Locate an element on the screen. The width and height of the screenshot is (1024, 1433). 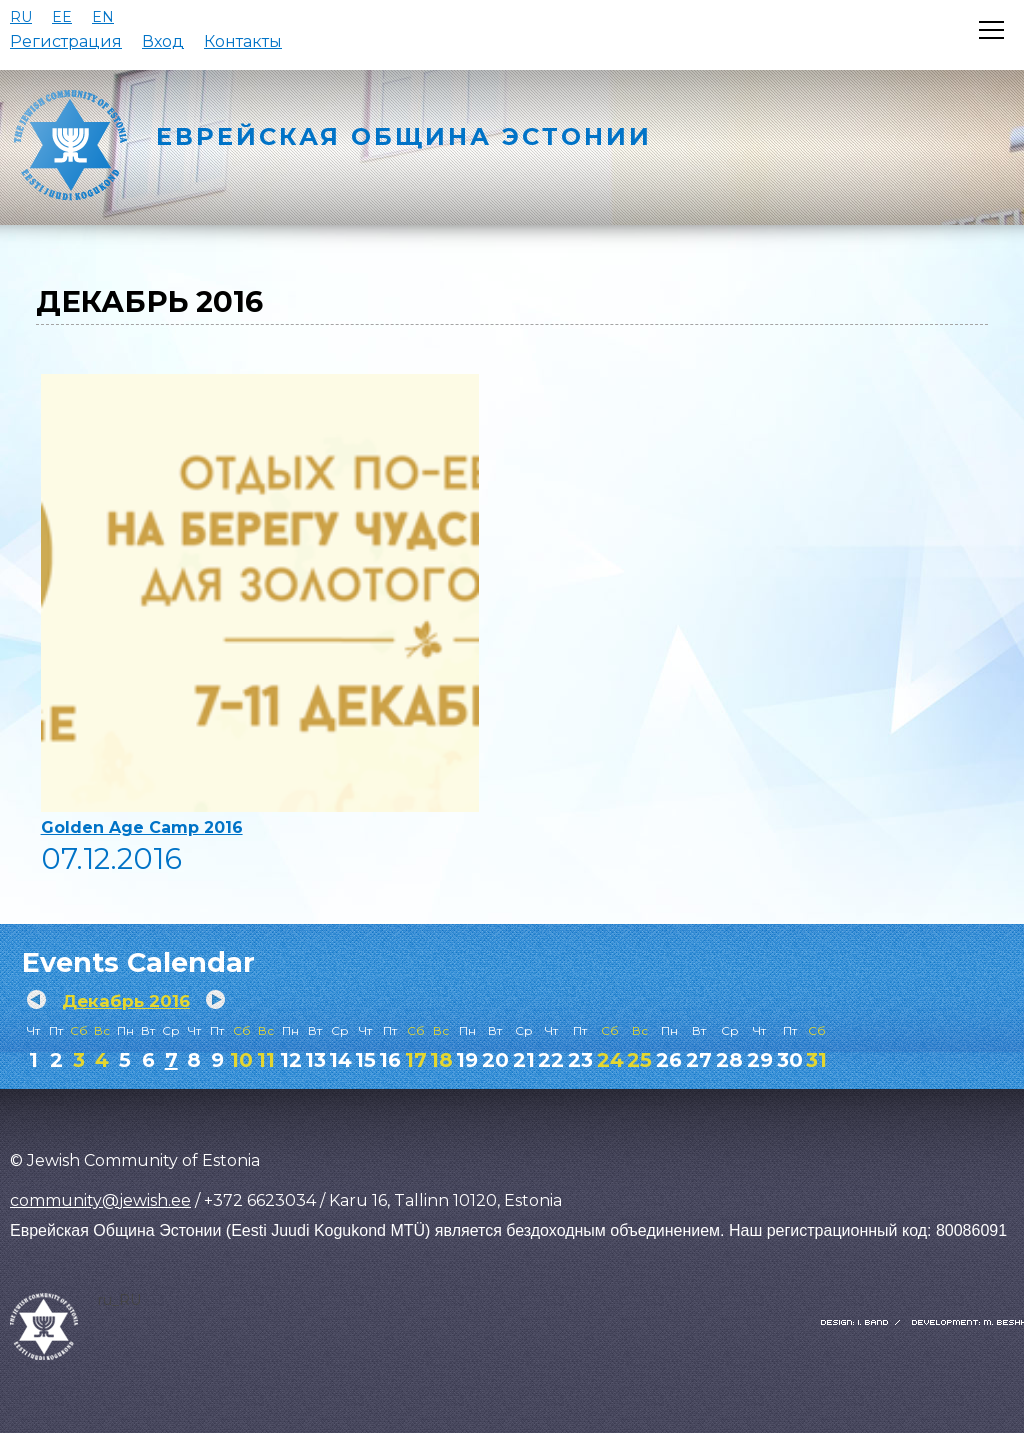
EN is located at coordinates (103, 17).